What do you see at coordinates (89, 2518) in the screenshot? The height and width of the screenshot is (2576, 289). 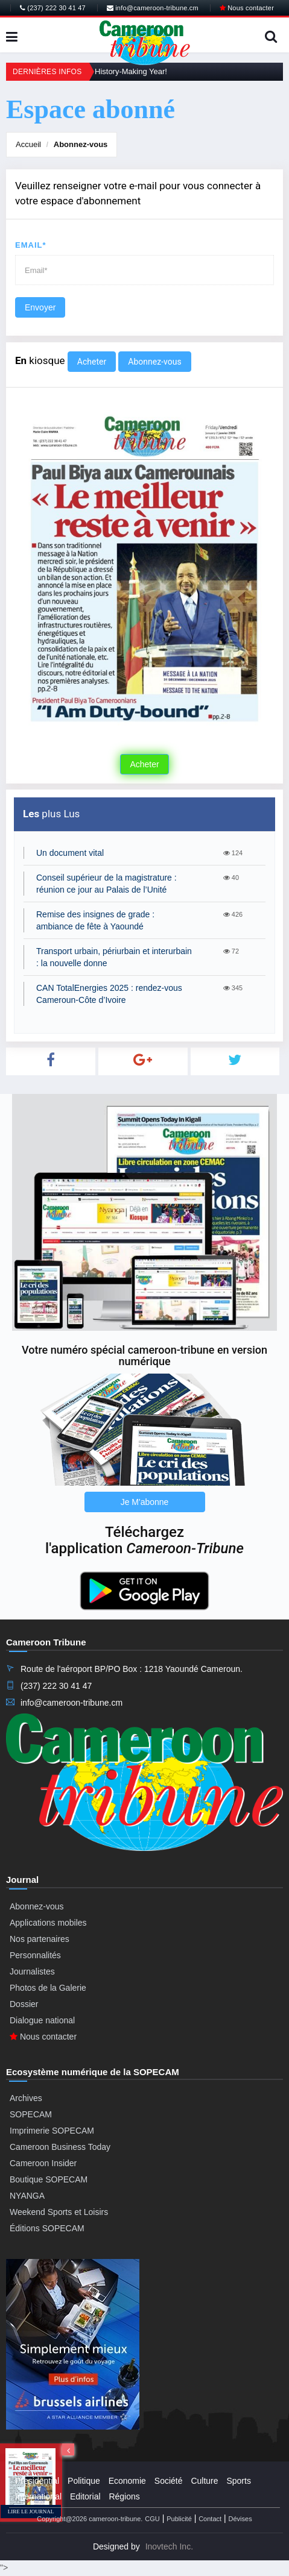 I see `Copyright@2026 cameroon-tribune.` at bounding box center [89, 2518].